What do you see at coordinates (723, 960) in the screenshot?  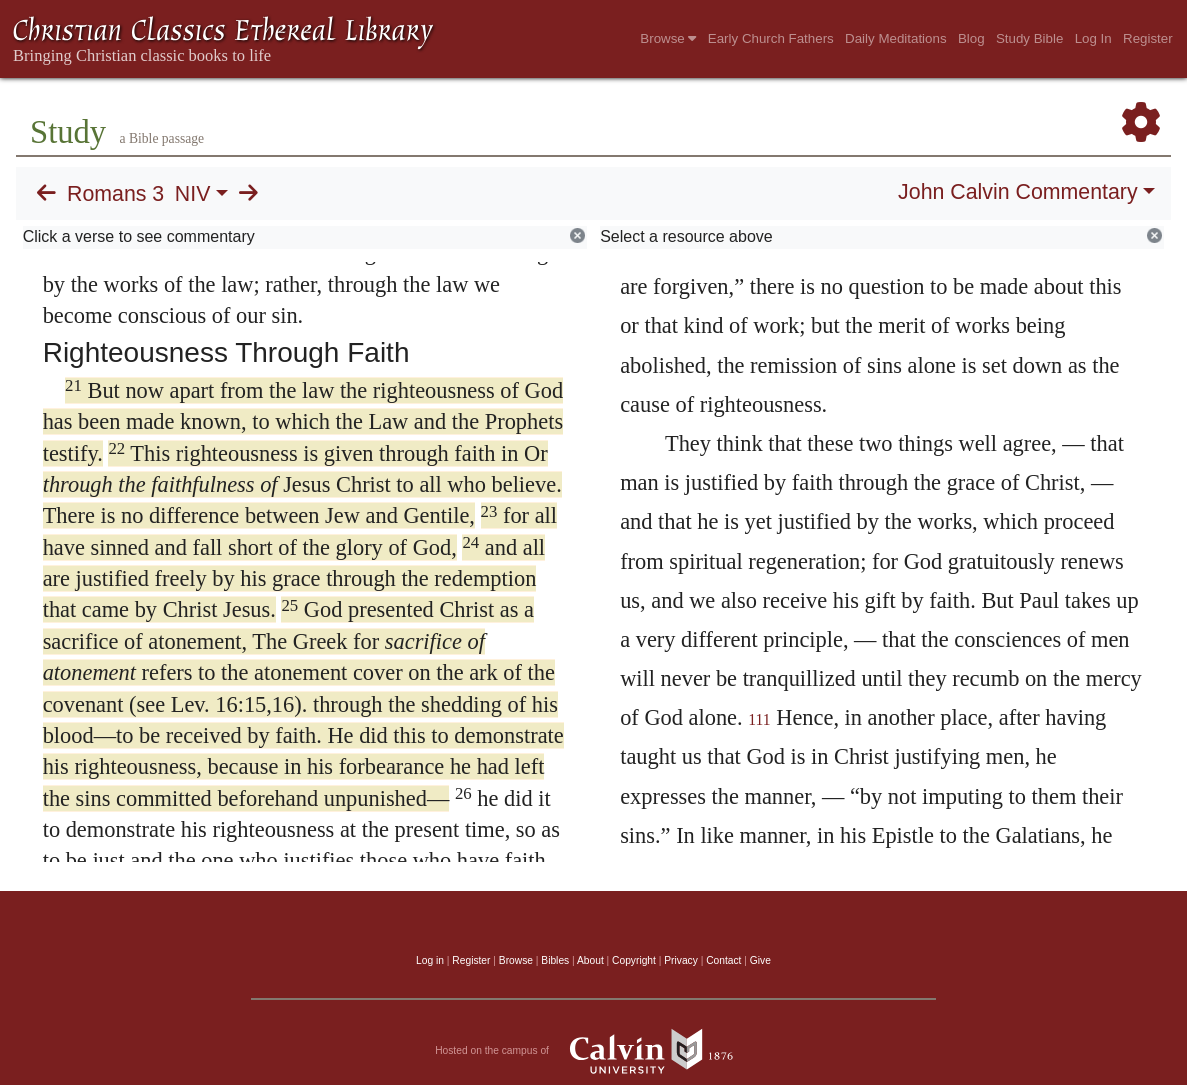 I see `Contact` at bounding box center [723, 960].